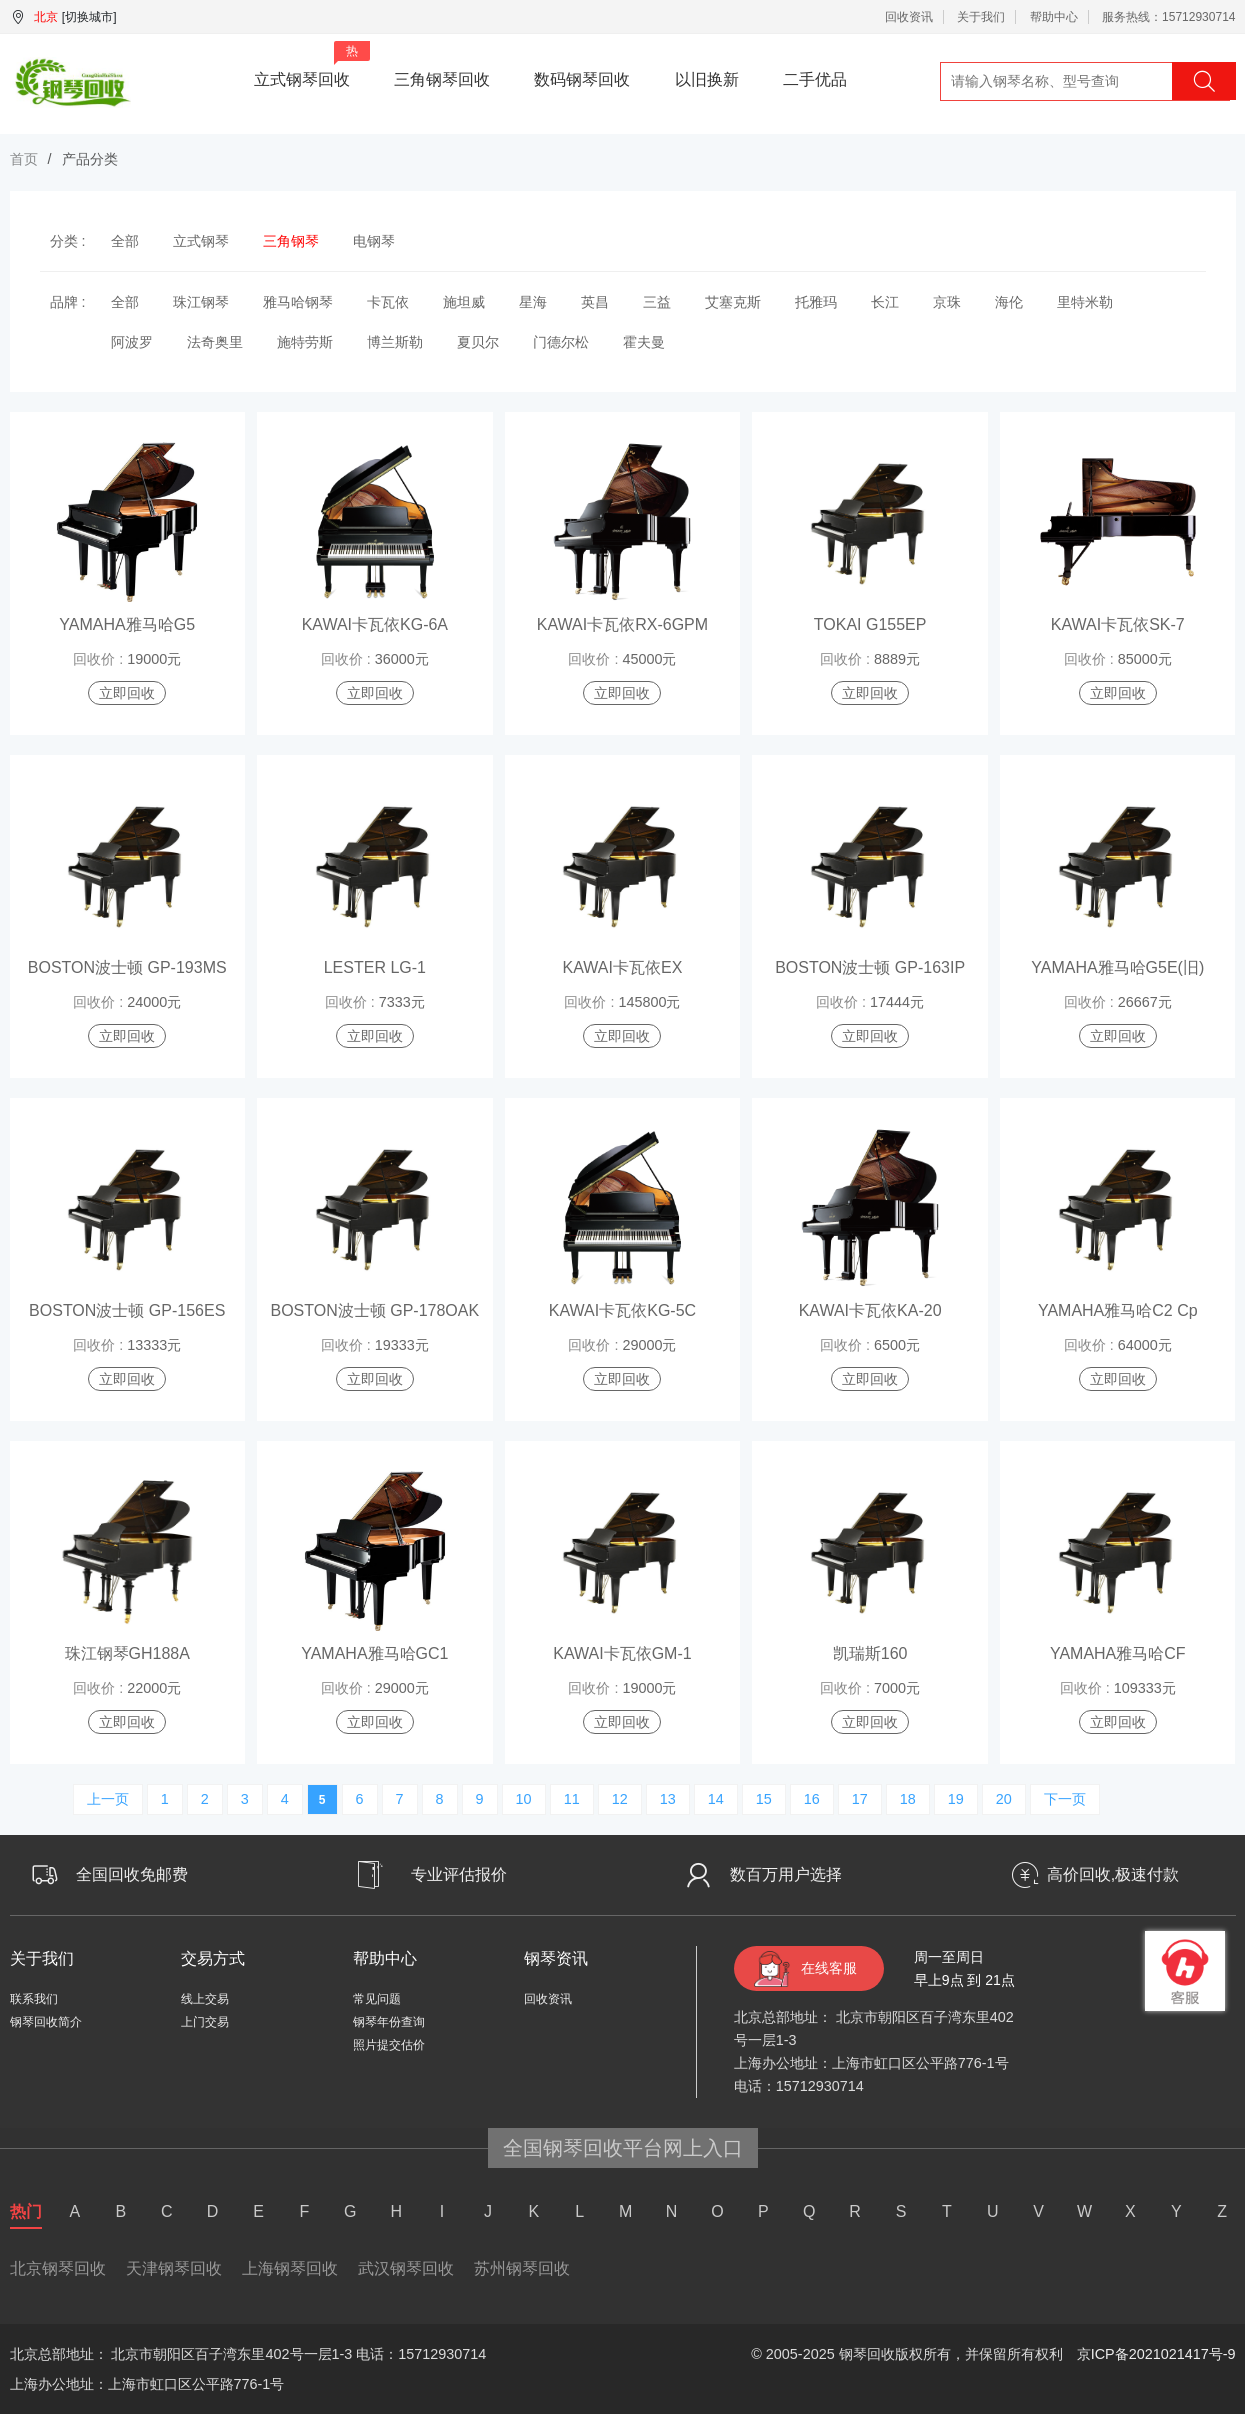 This screenshot has width=1245, height=2414. I want to click on 卡瓦依, so click(388, 302).